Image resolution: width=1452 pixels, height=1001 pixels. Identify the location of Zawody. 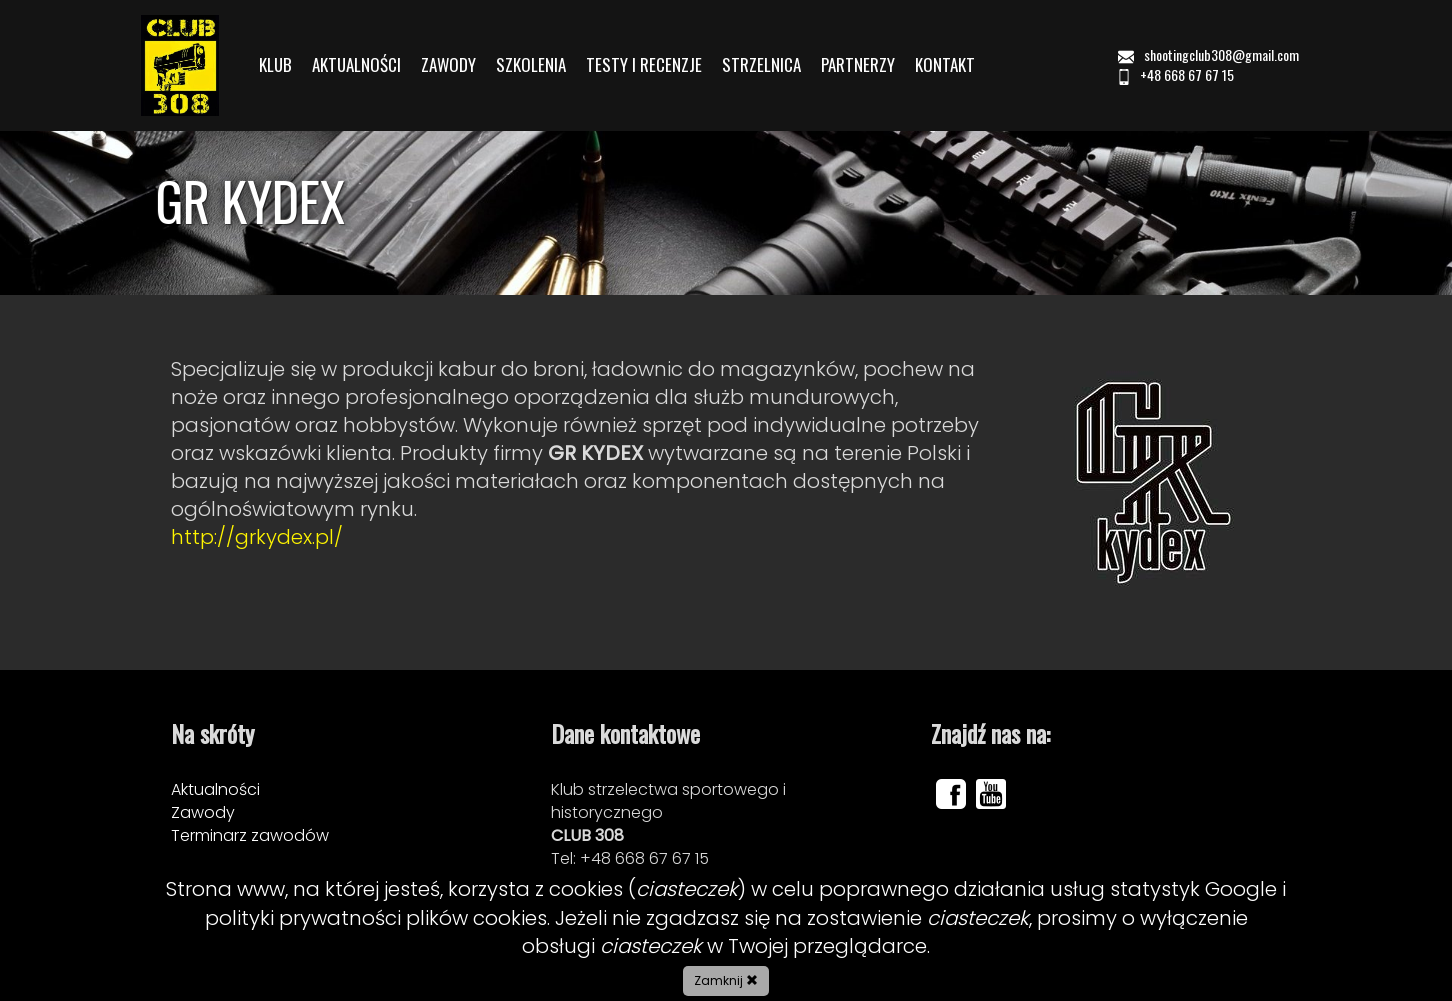
(203, 812).